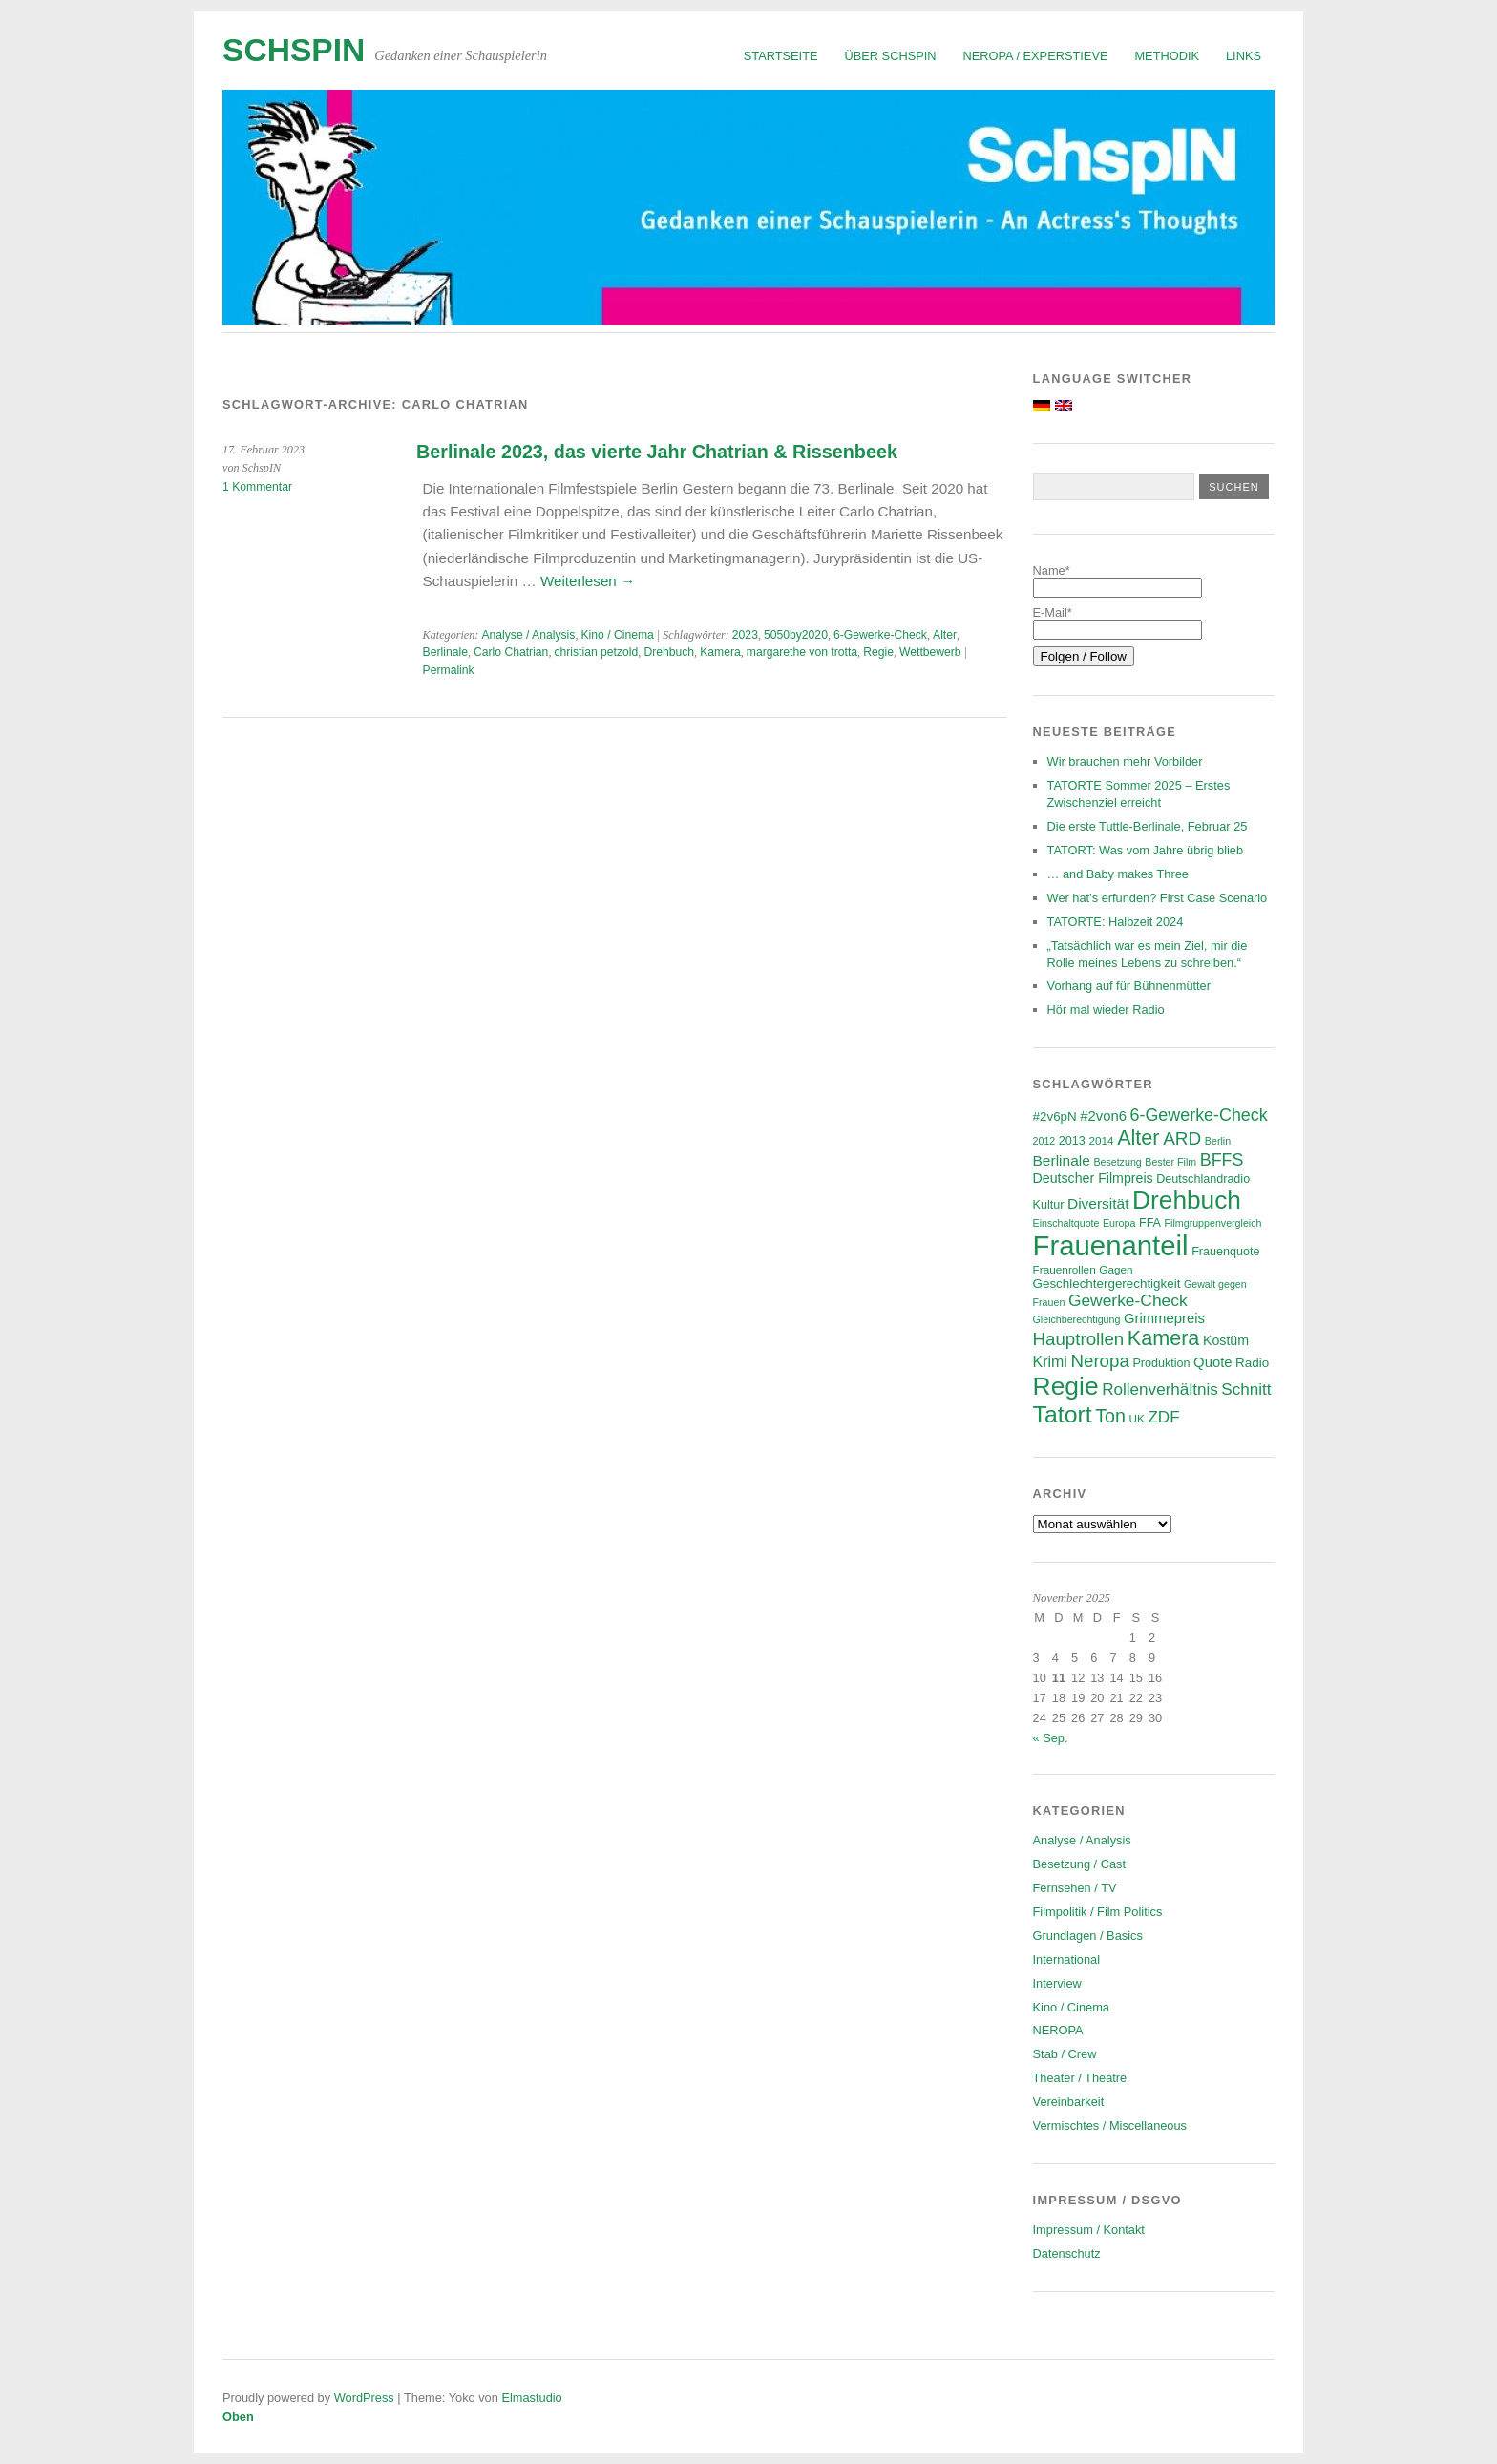  What do you see at coordinates (1129, 986) in the screenshot?
I see `Vorhang auf für Bühnenmütter` at bounding box center [1129, 986].